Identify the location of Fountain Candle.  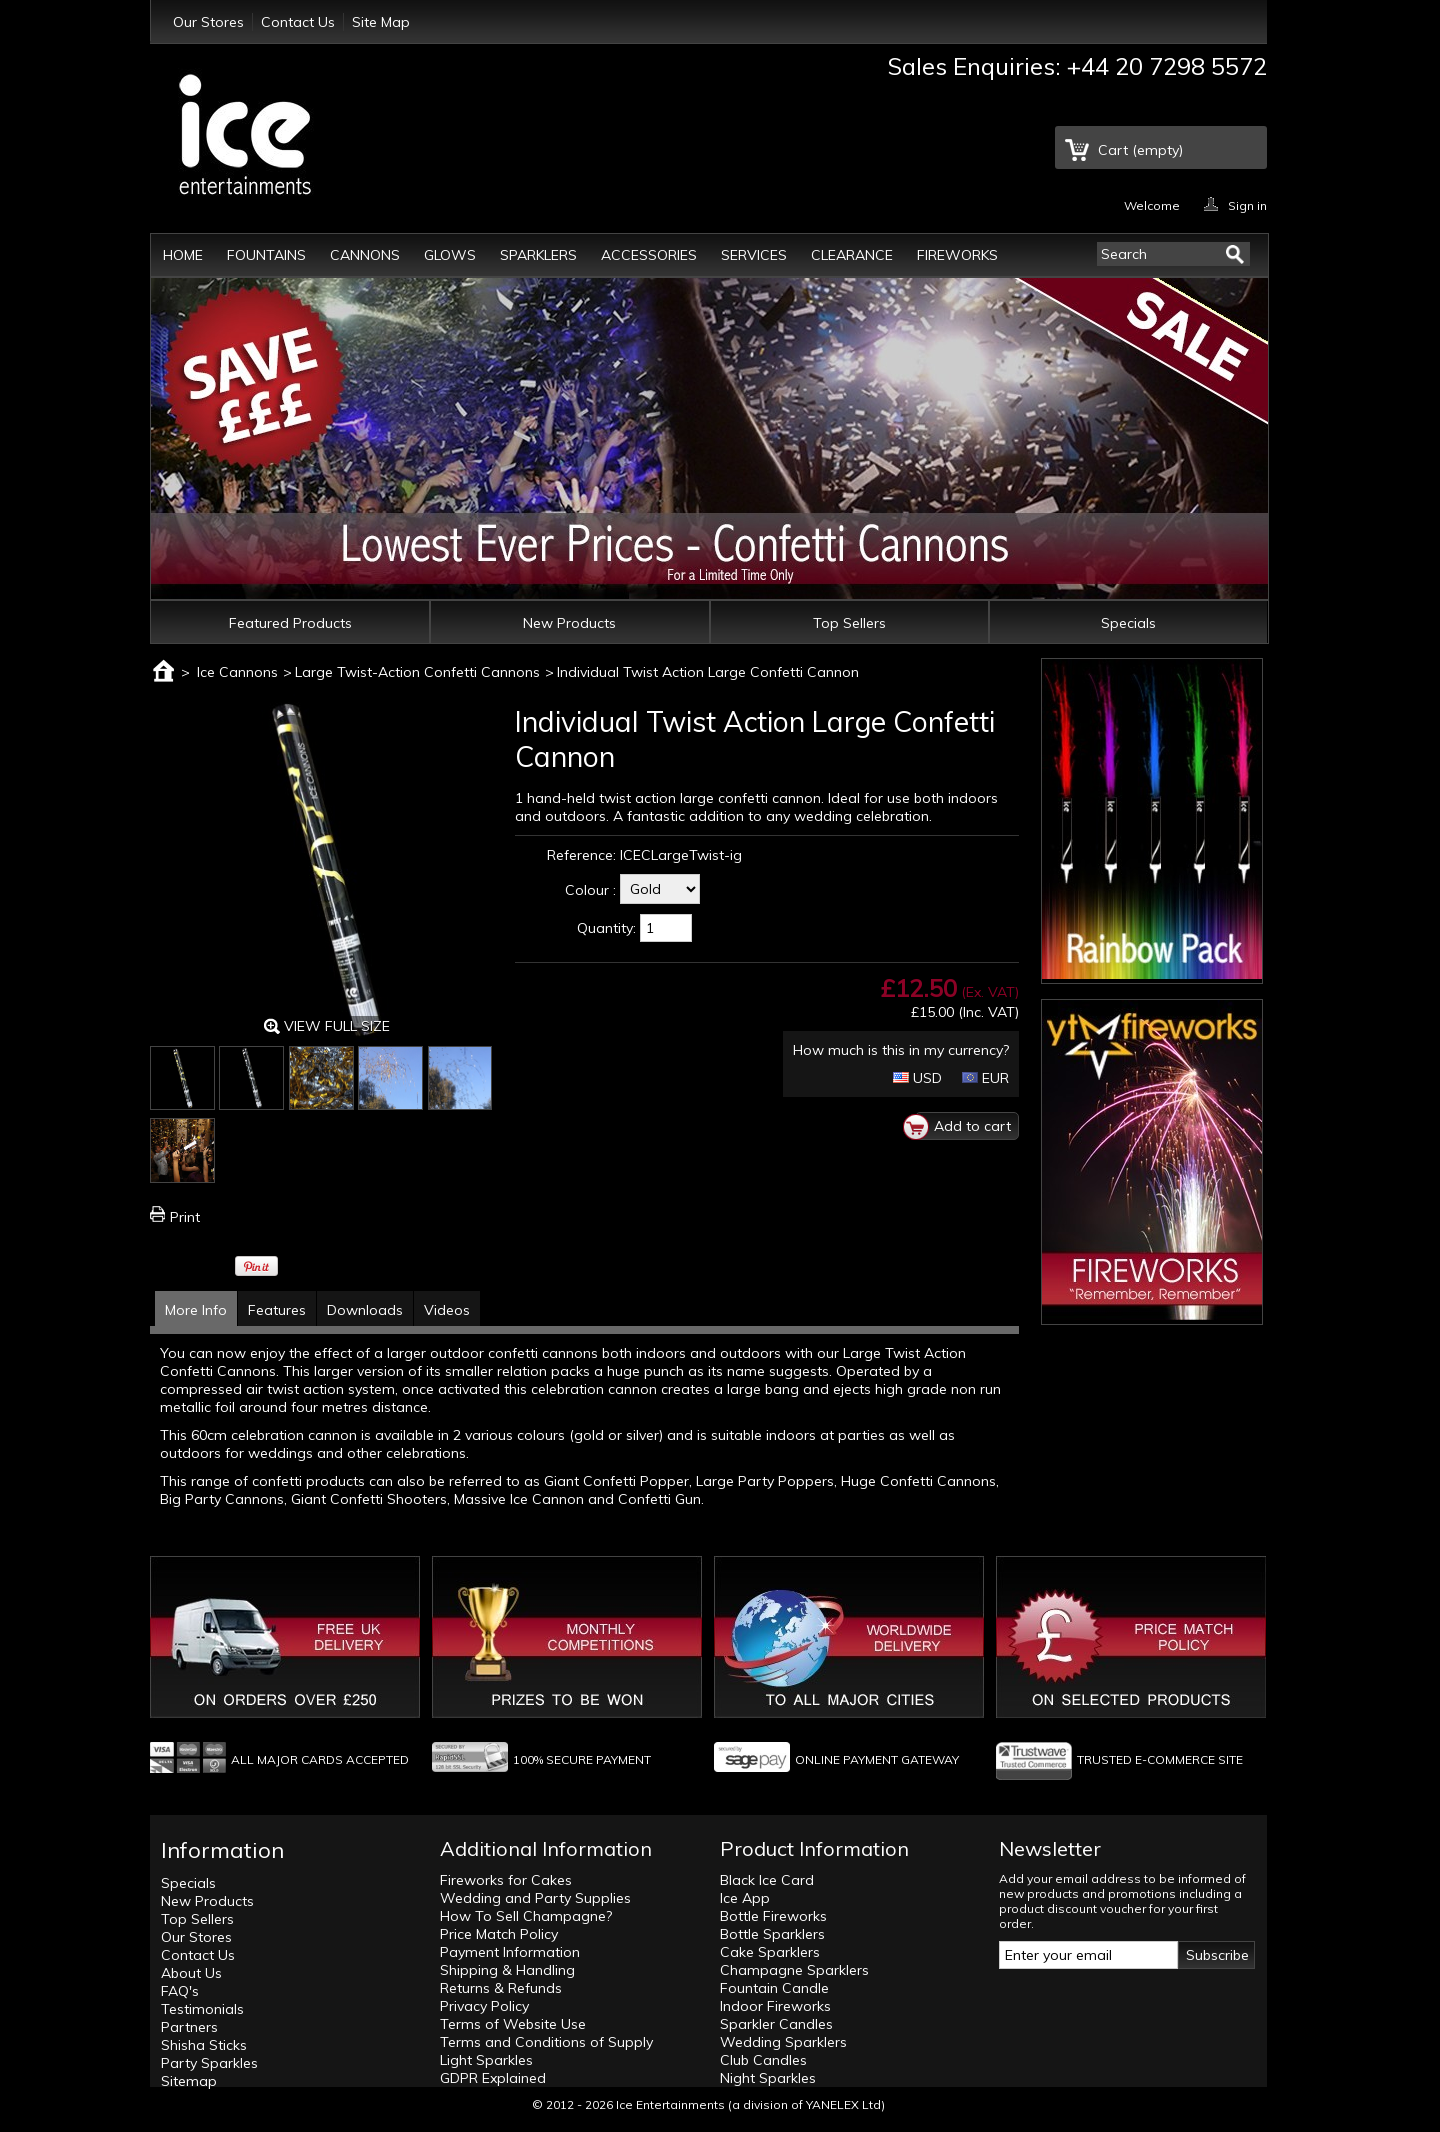
(774, 1988).